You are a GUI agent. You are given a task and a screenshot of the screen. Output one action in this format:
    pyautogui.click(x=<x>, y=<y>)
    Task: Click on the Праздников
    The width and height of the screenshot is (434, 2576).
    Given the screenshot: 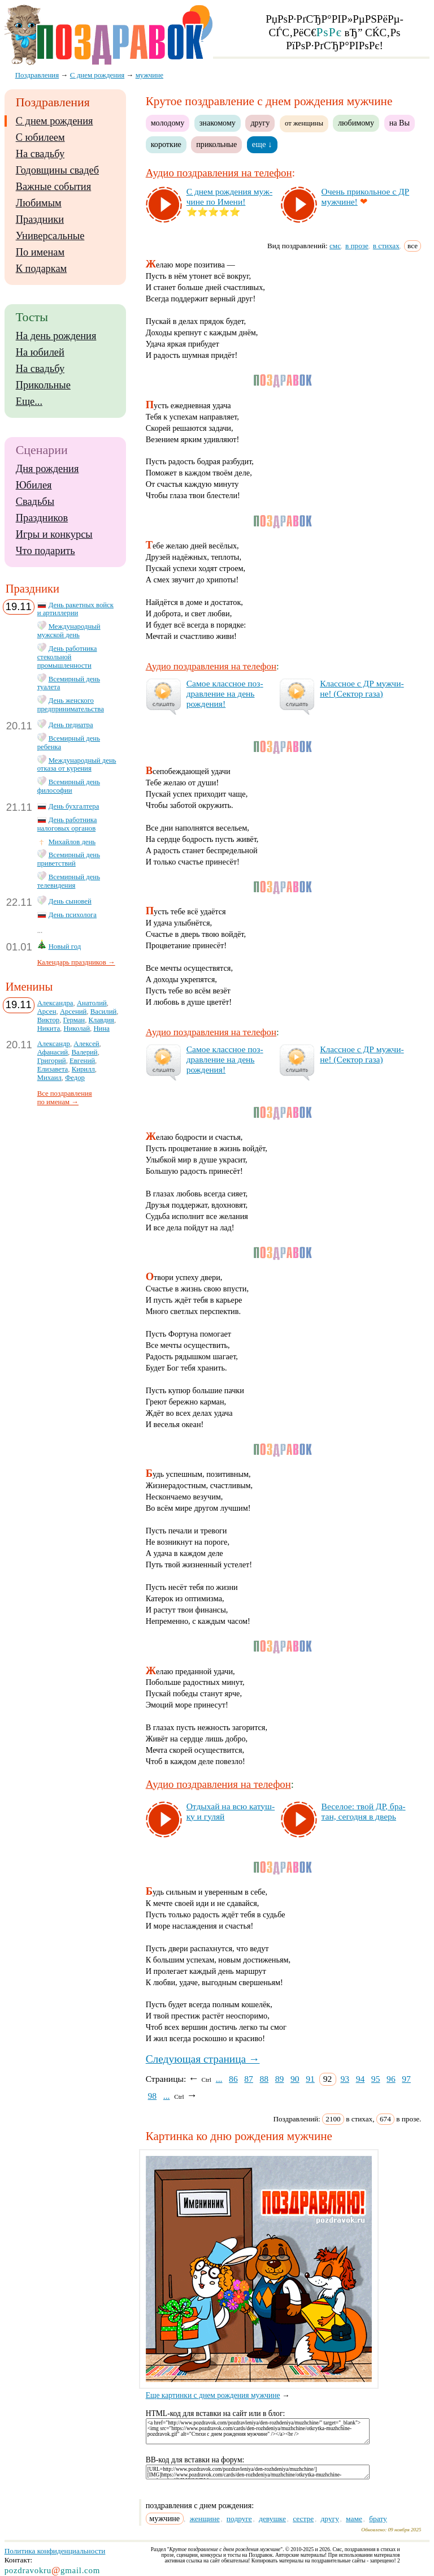 What is the action you would take?
    pyautogui.click(x=42, y=518)
    